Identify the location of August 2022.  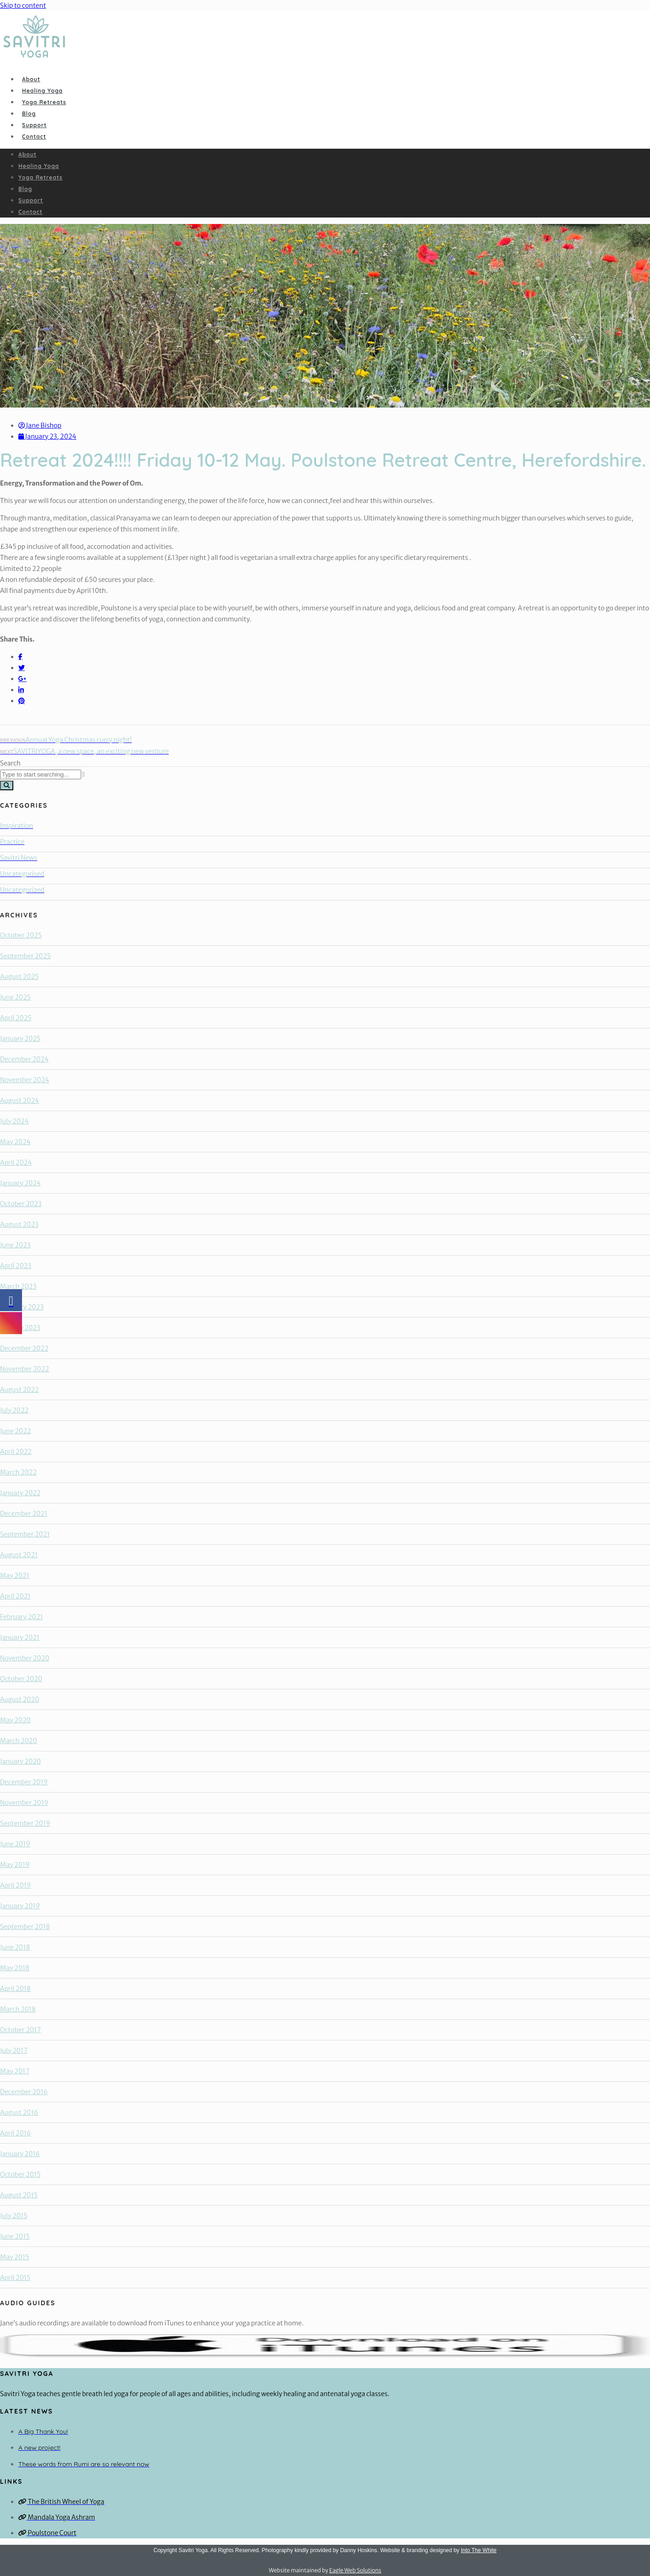
(19, 1390).